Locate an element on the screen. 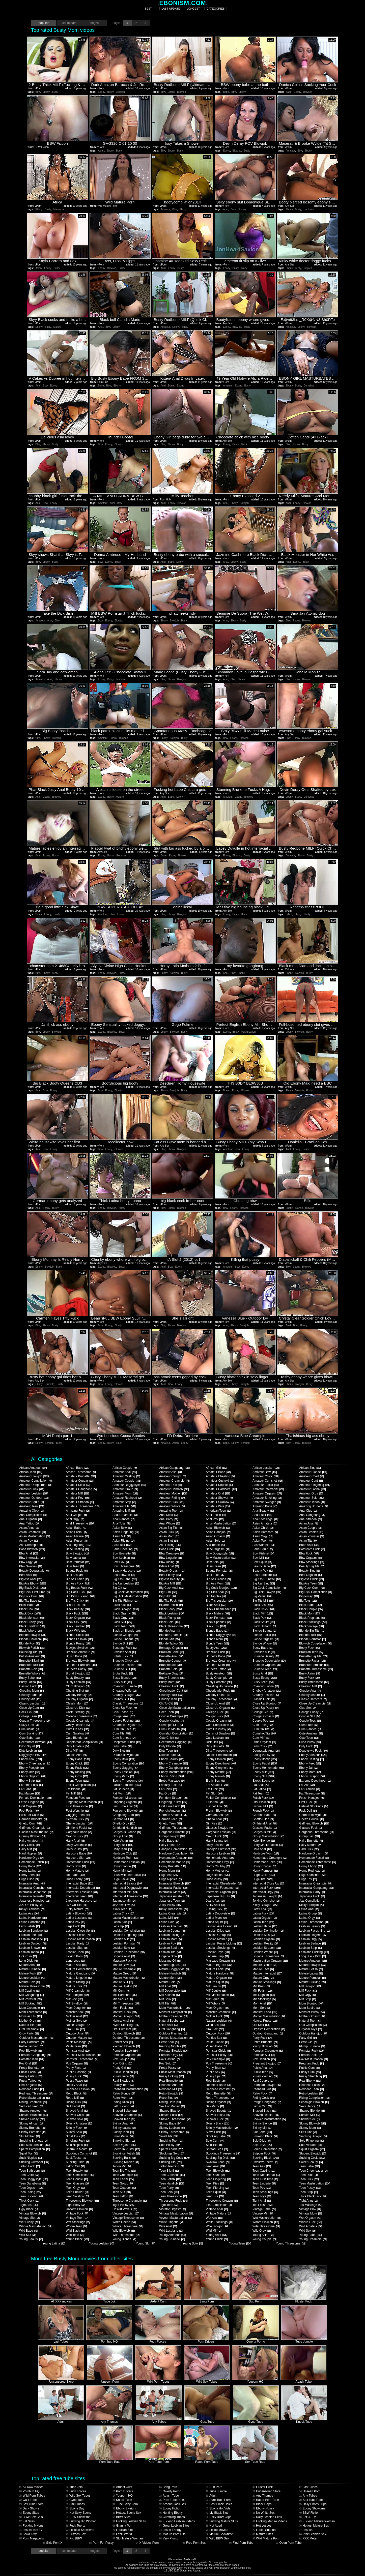  Girlfriend Anal is located at coordinates (264, 1823).